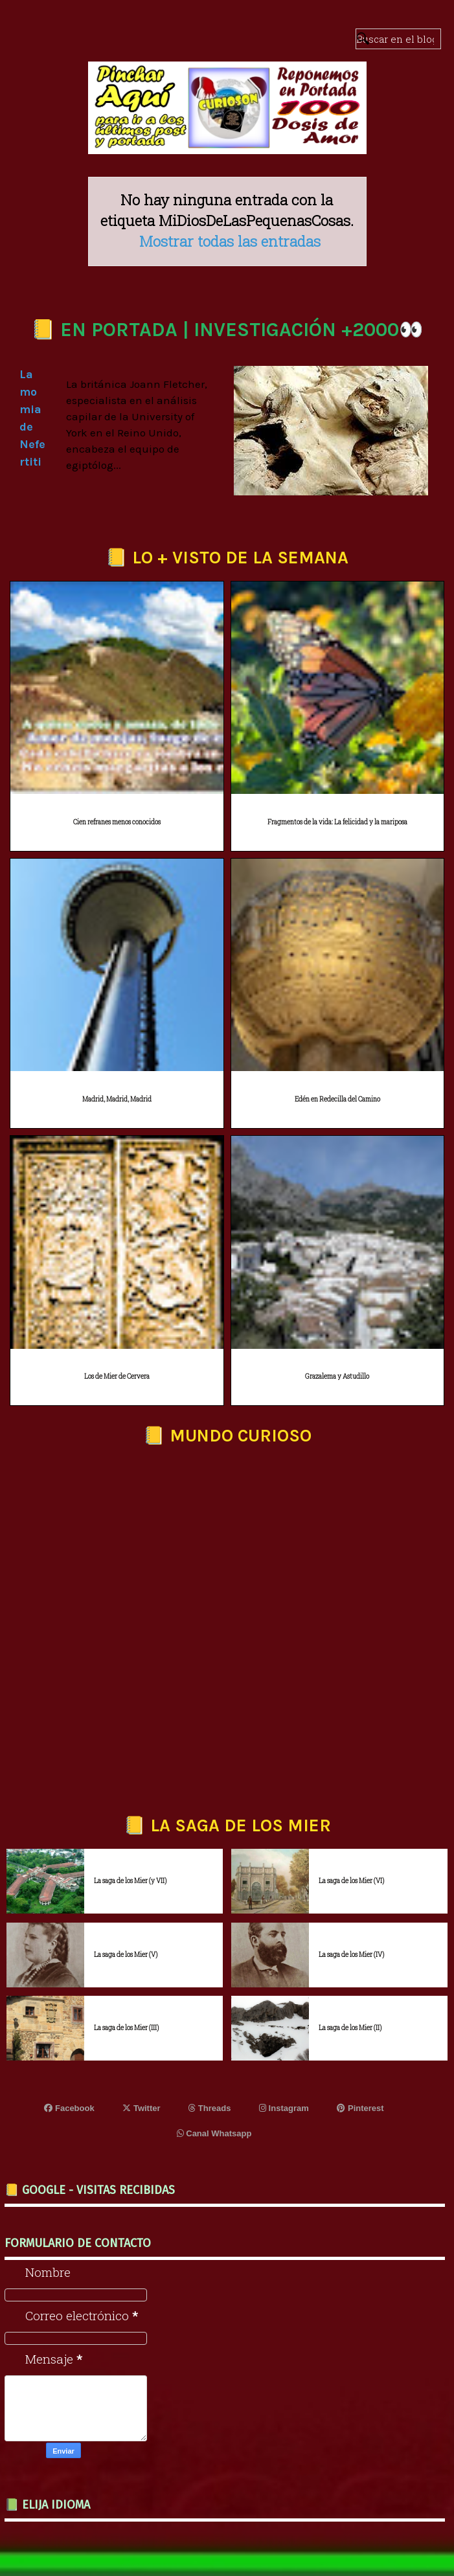 The height and width of the screenshot is (2576, 454). What do you see at coordinates (214, 2133) in the screenshot?
I see `Canal Whatsapp` at bounding box center [214, 2133].